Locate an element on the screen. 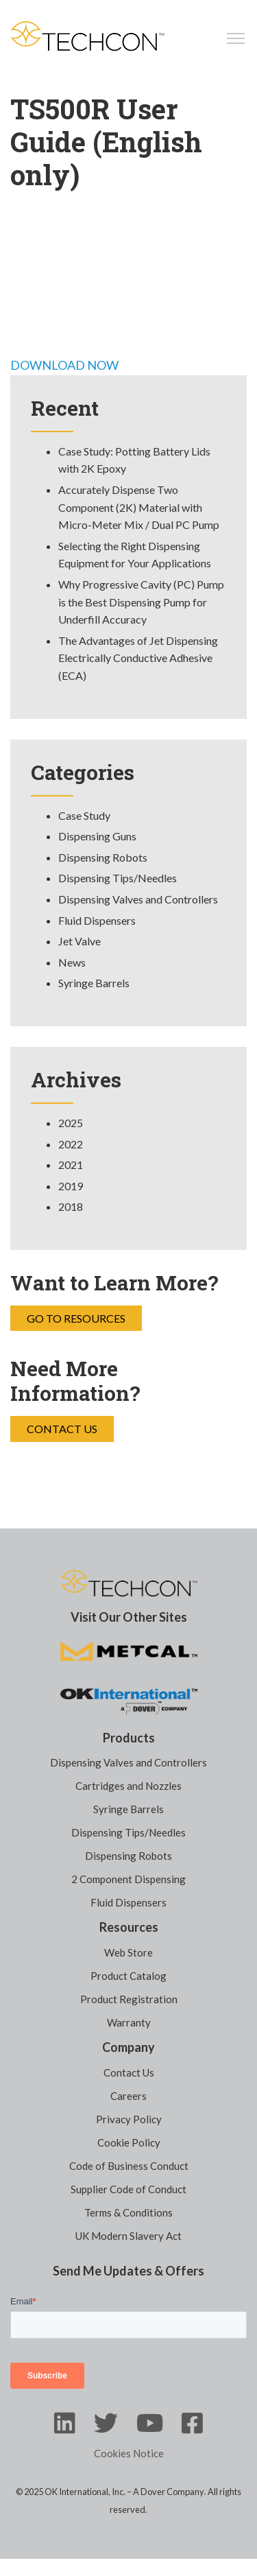 The width and height of the screenshot is (257, 2576). 2025 is located at coordinates (70, 1122).